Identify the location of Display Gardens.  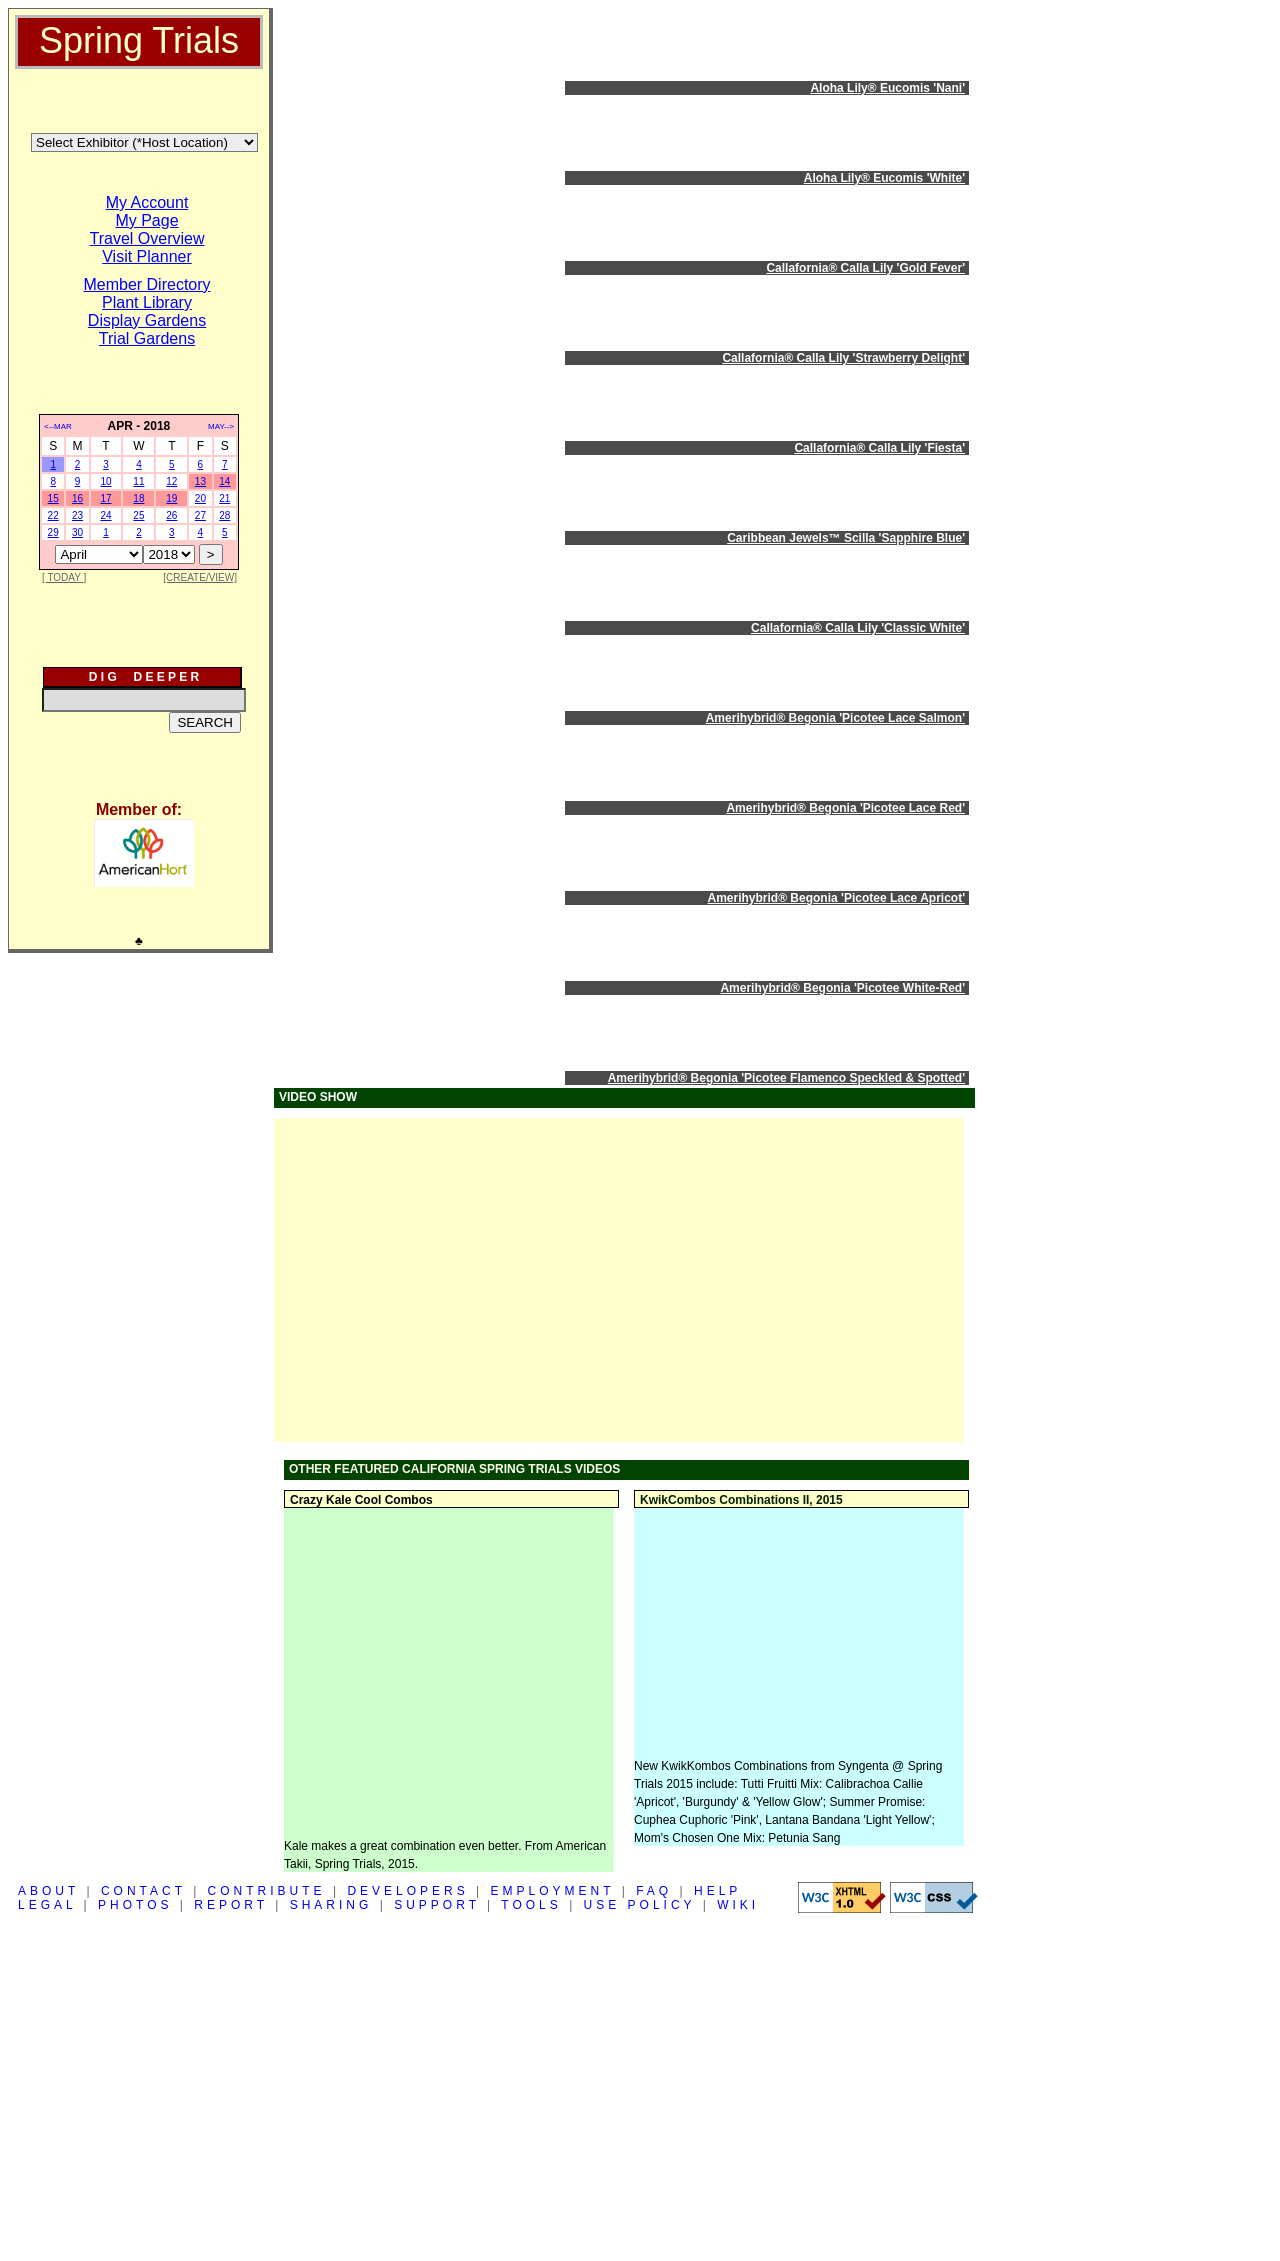
(147, 320).